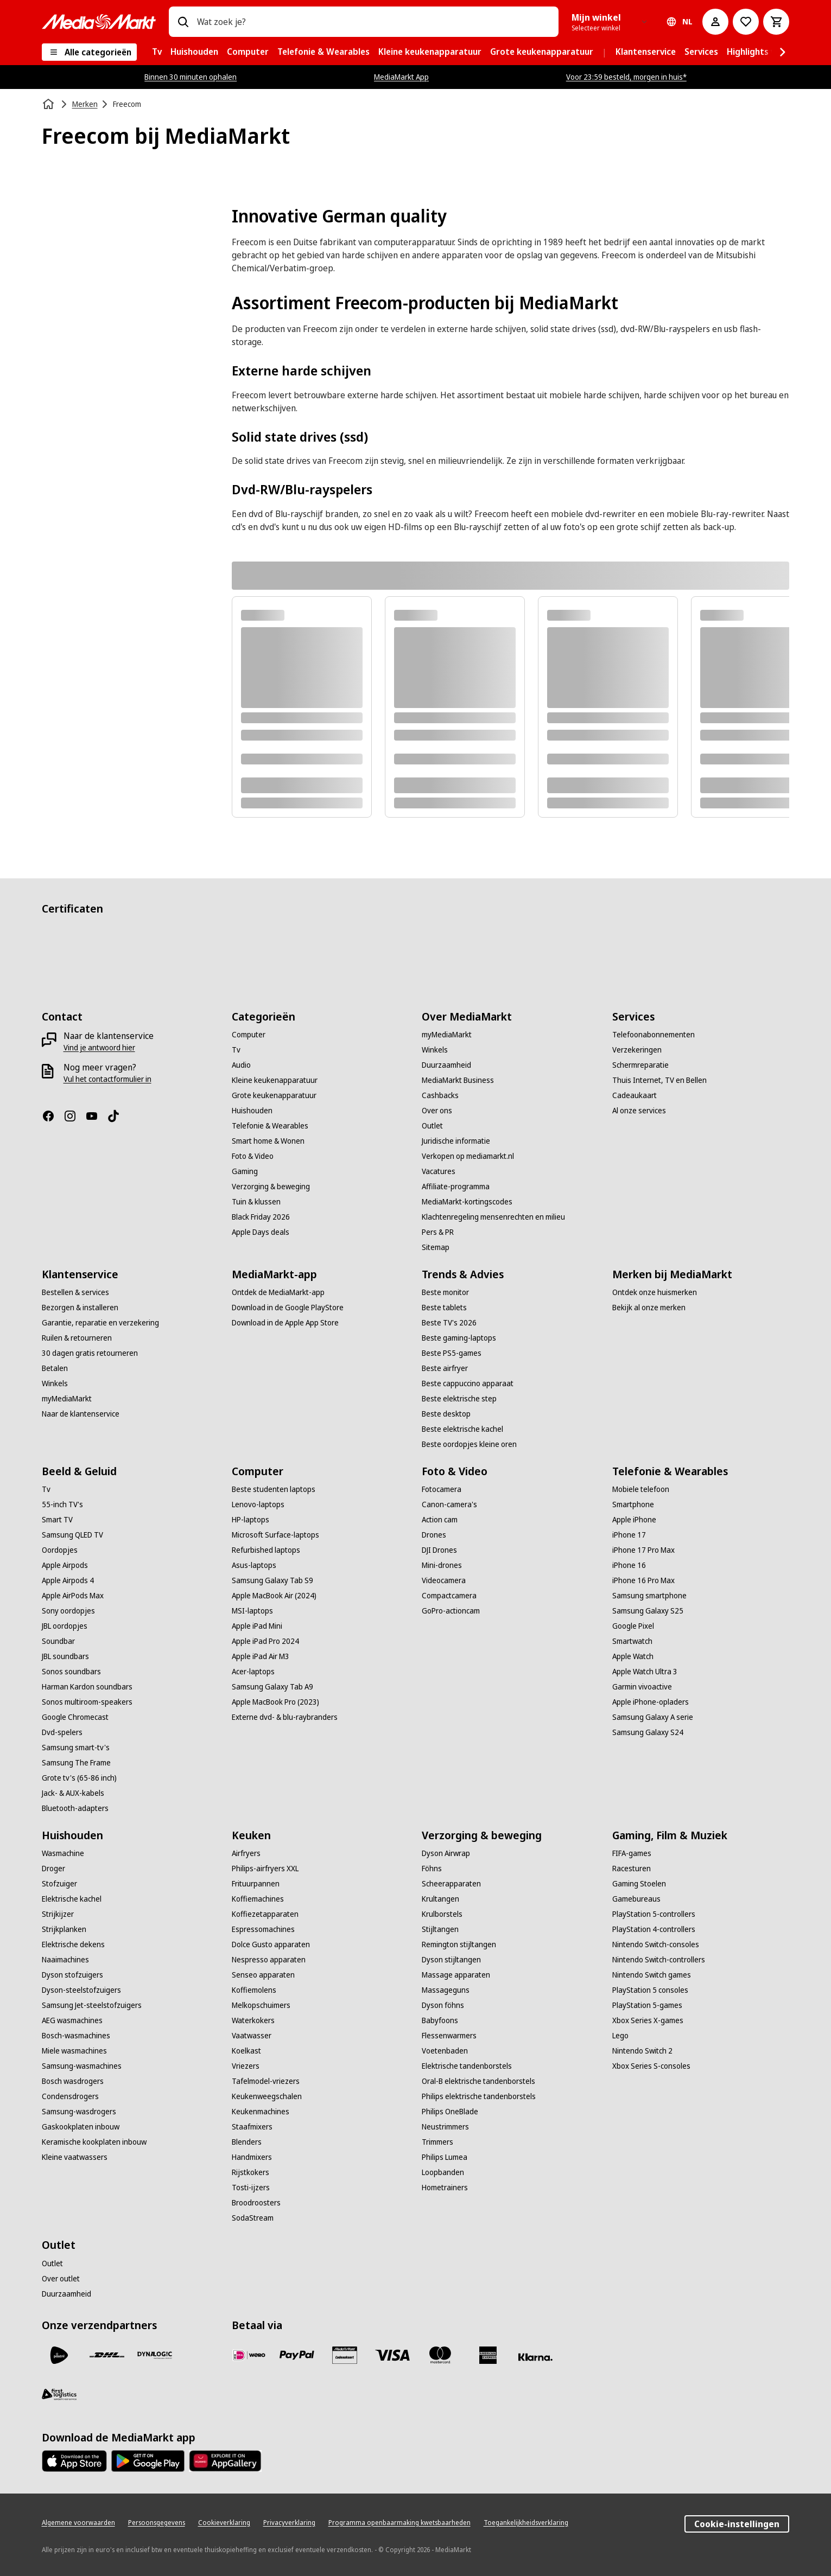 The height and width of the screenshot is (2576, 831). I want to click on [Koffiezetapparaten], so click(265, 1914).